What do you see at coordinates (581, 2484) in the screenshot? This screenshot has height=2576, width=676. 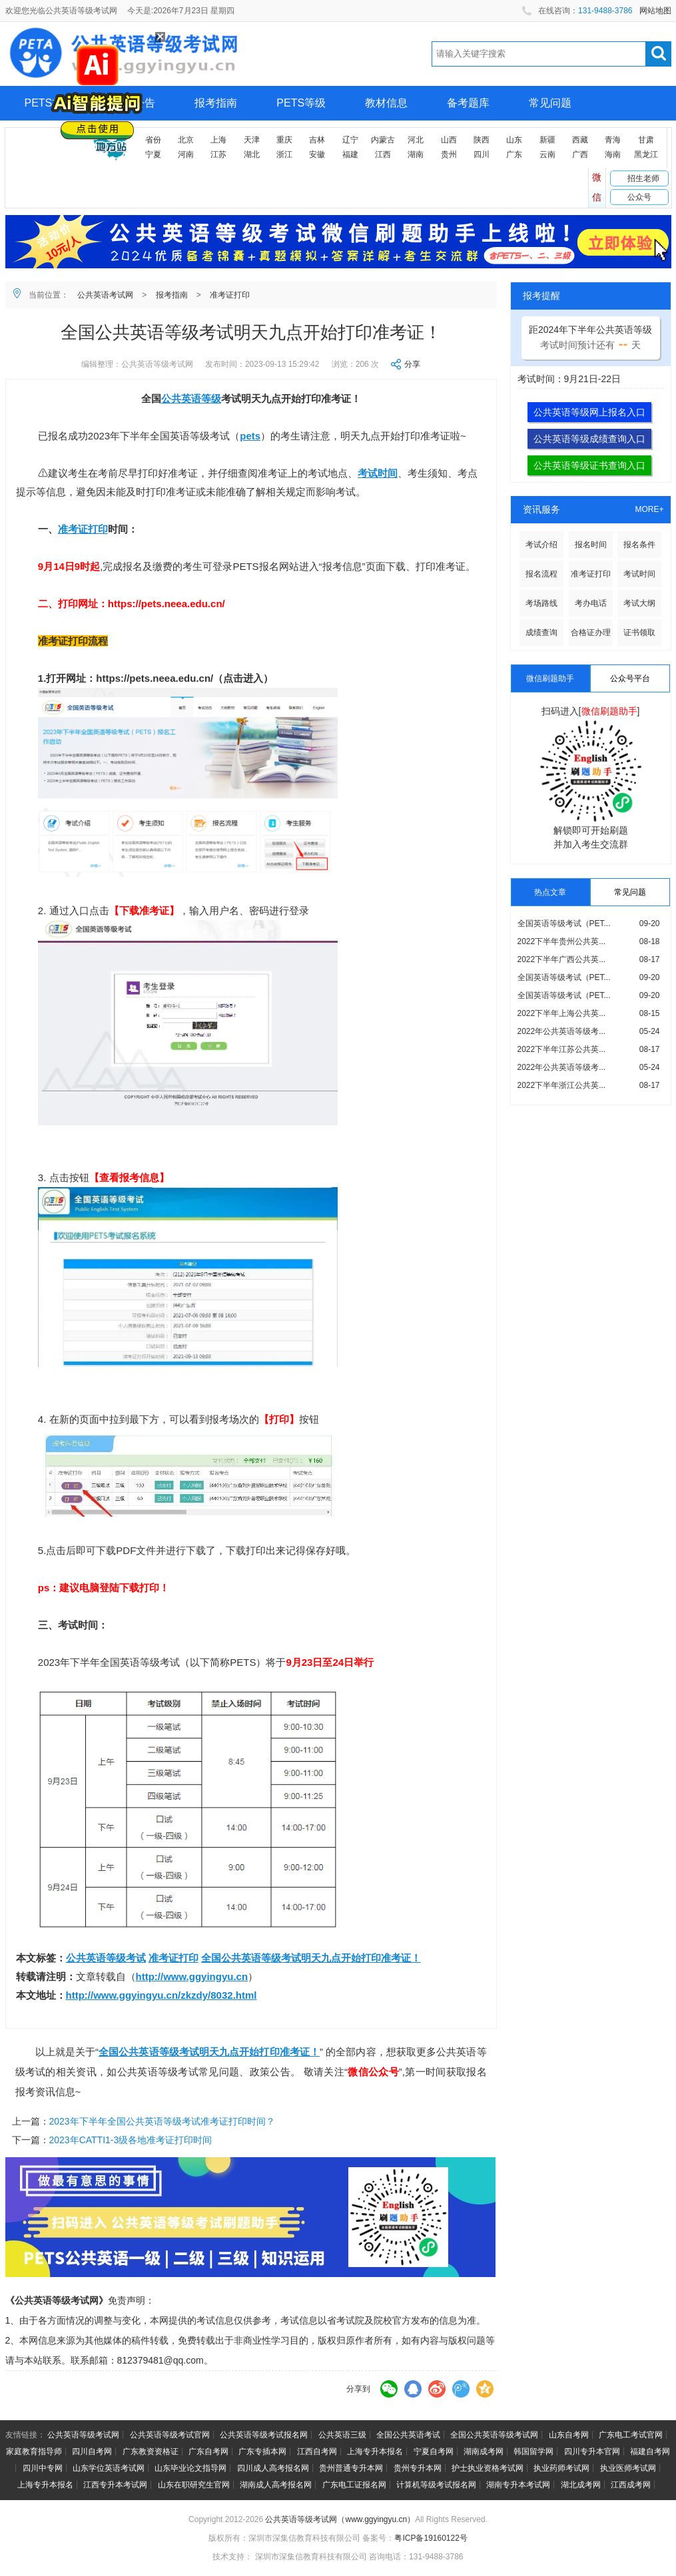 I see `湖北成考网` at bounding box center [581, 2484].